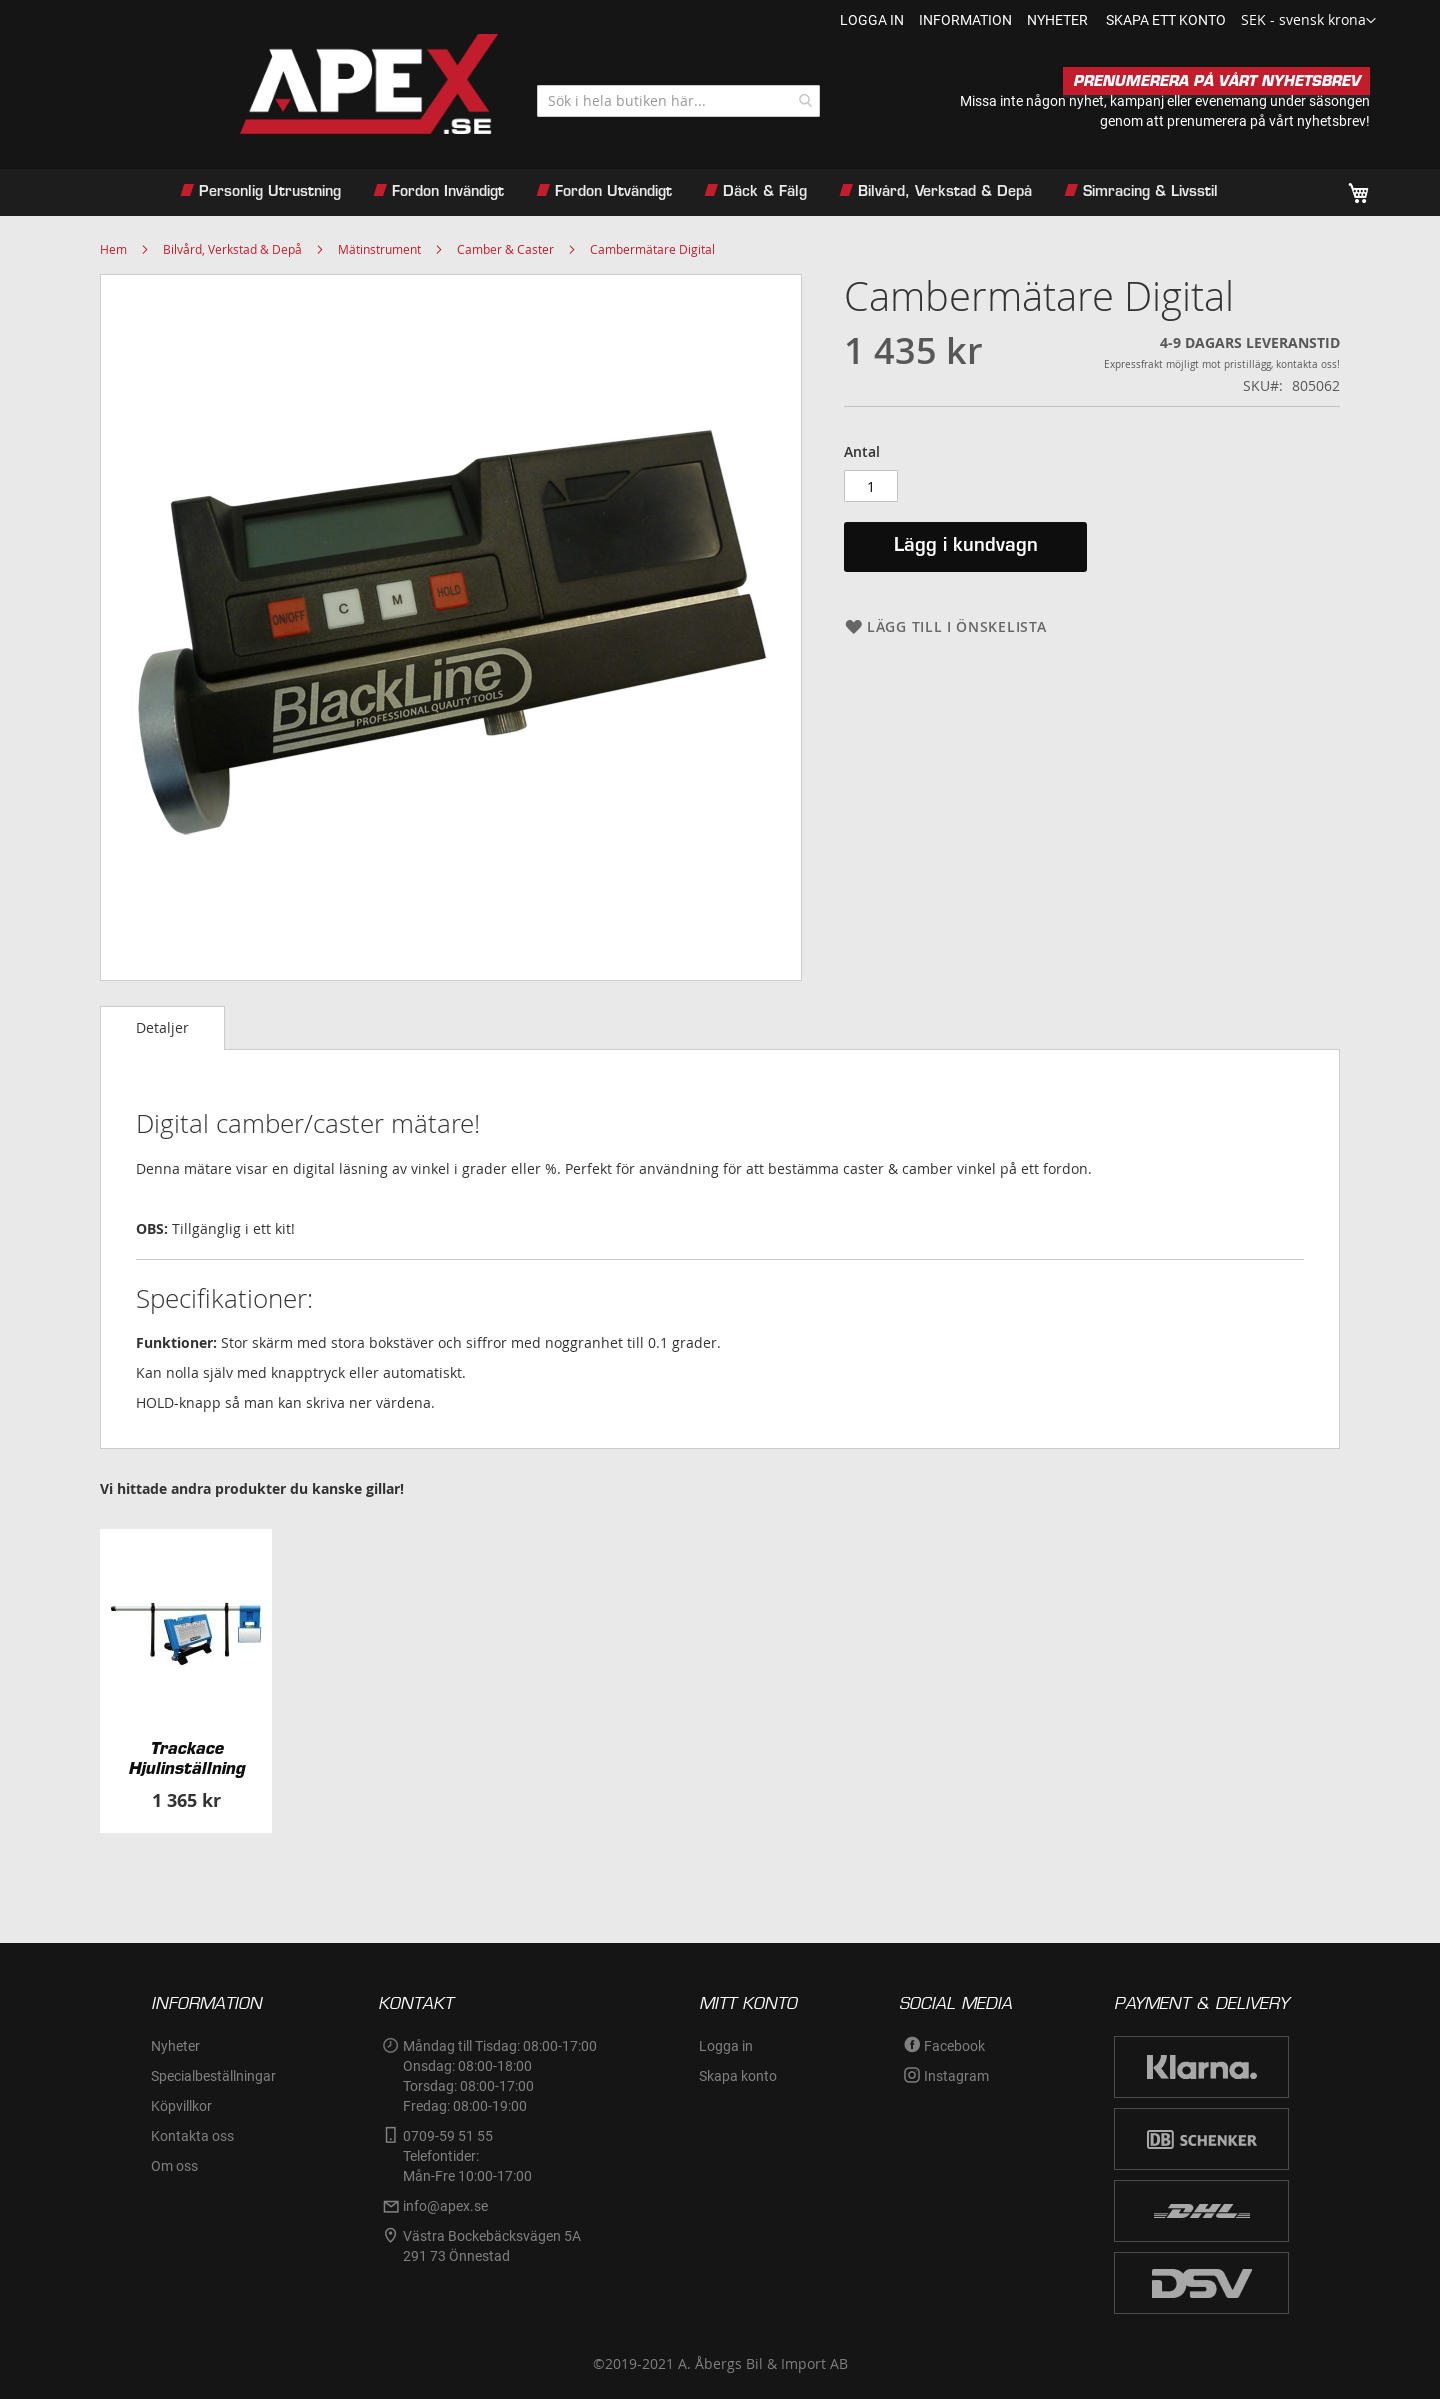  I want to click on Hem, so click(113, 249).